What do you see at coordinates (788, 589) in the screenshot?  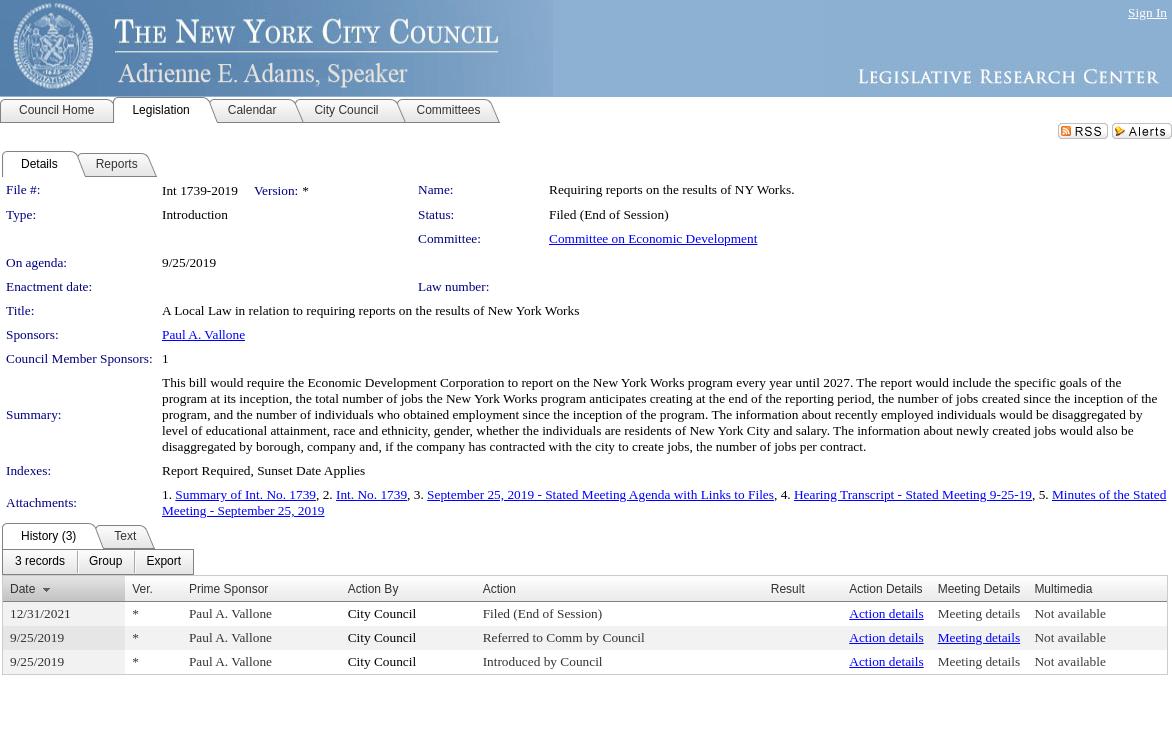 I see `Result` at bounding box center [788, 589].